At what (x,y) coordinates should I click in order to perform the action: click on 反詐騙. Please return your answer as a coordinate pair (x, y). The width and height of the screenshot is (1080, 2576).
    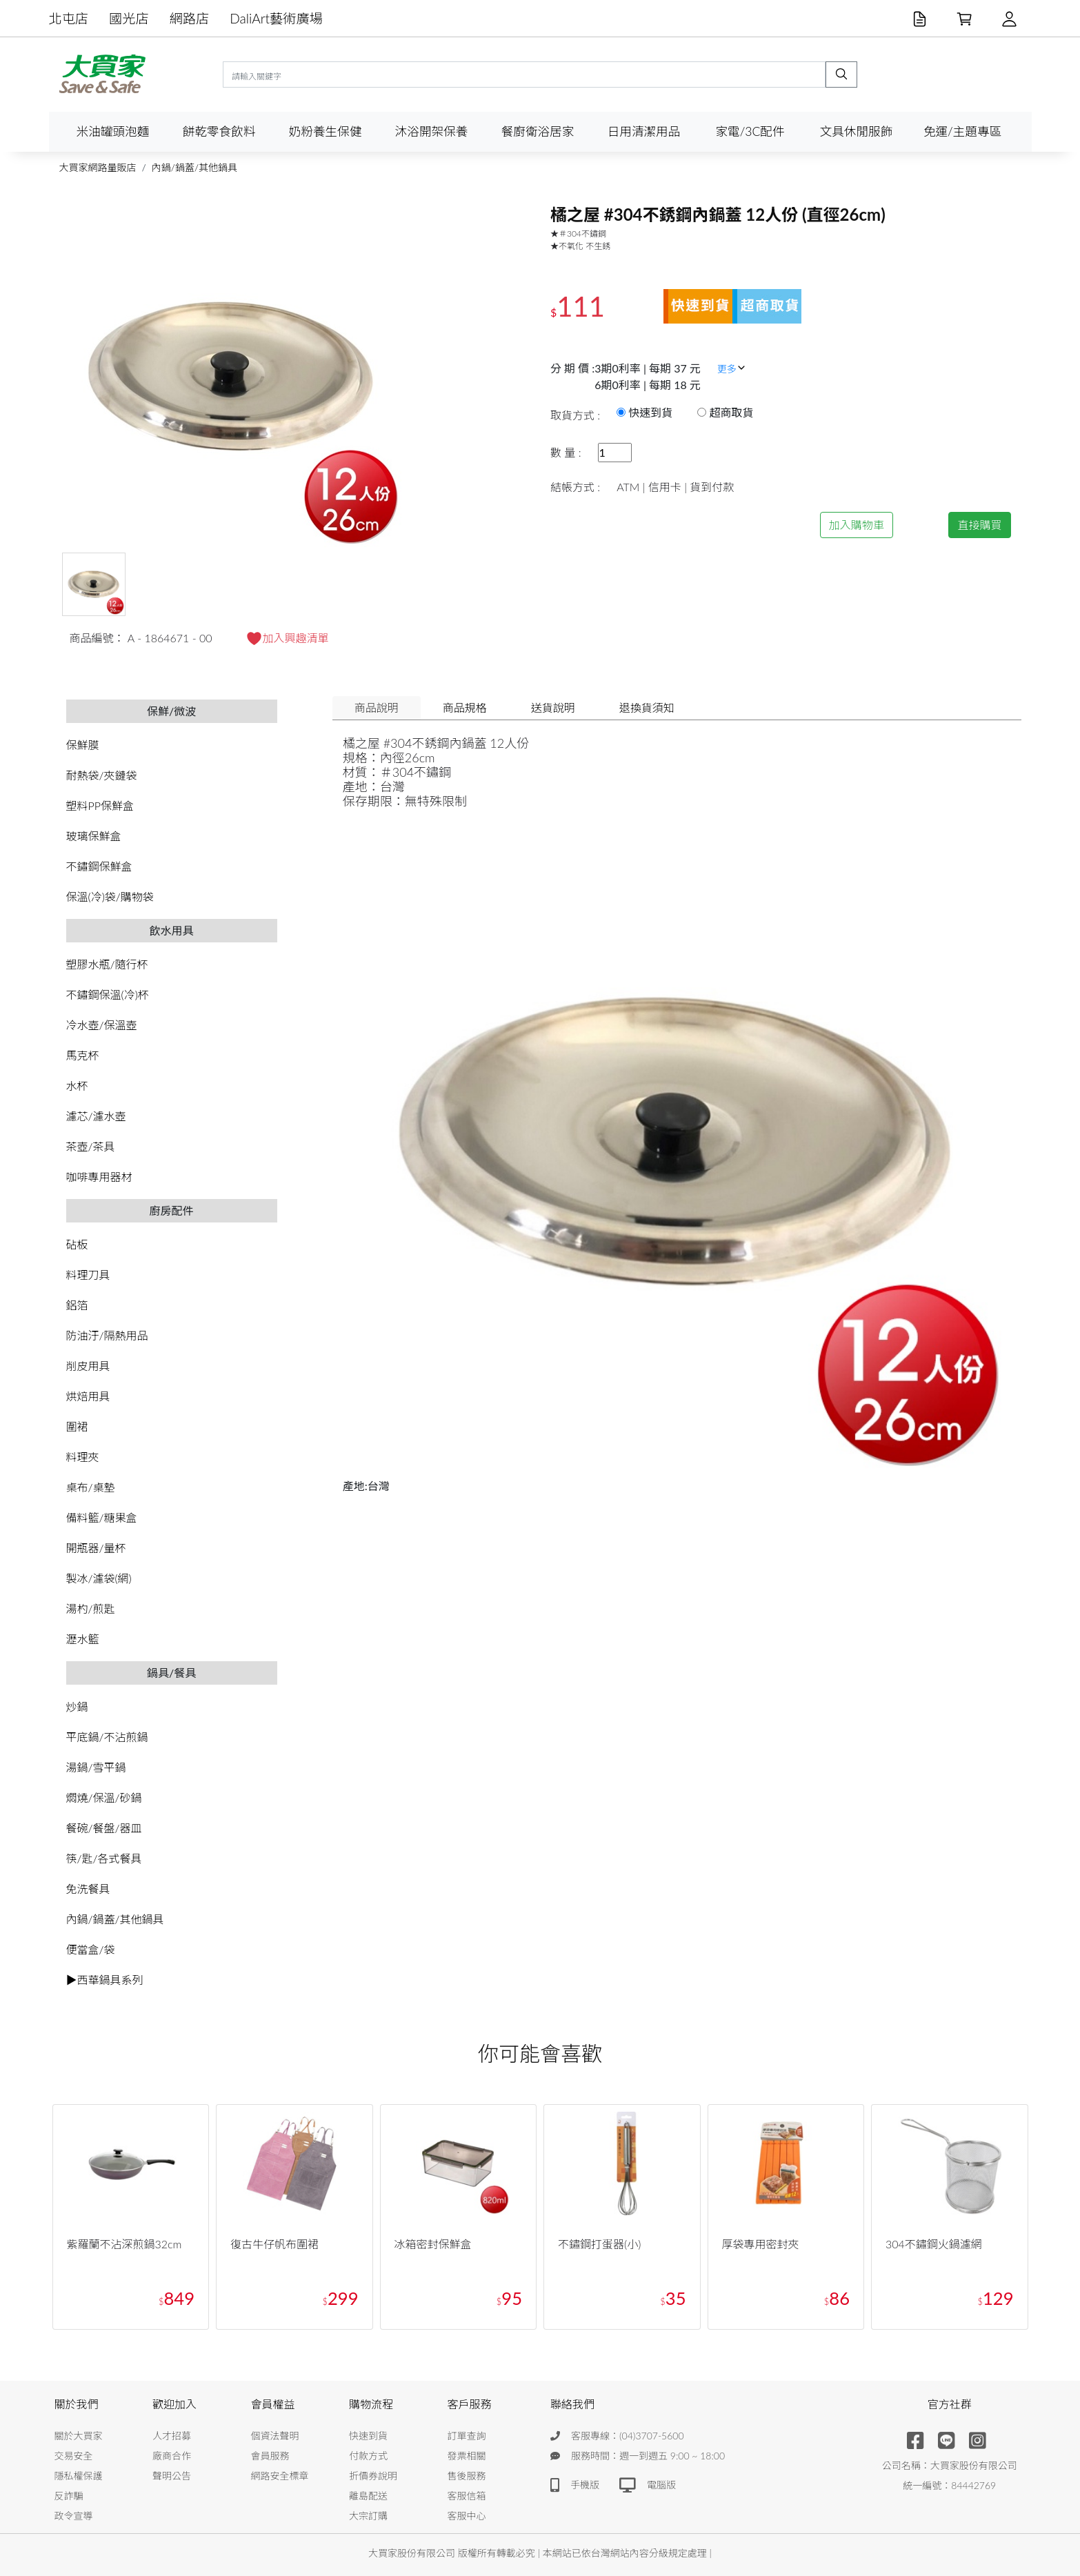
    Looking at the image, I should click on (68, 2495).